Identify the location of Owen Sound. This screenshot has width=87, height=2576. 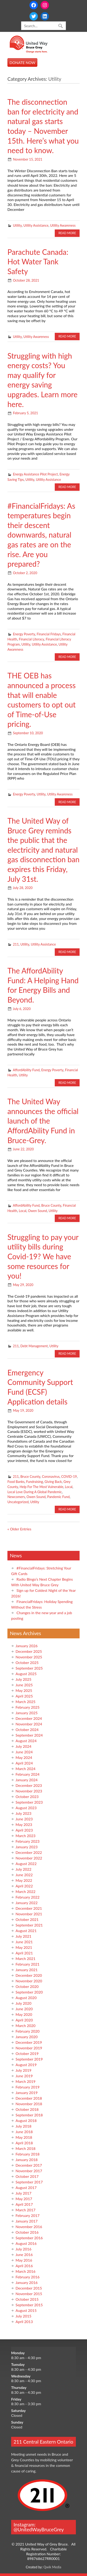
(37, 1211).